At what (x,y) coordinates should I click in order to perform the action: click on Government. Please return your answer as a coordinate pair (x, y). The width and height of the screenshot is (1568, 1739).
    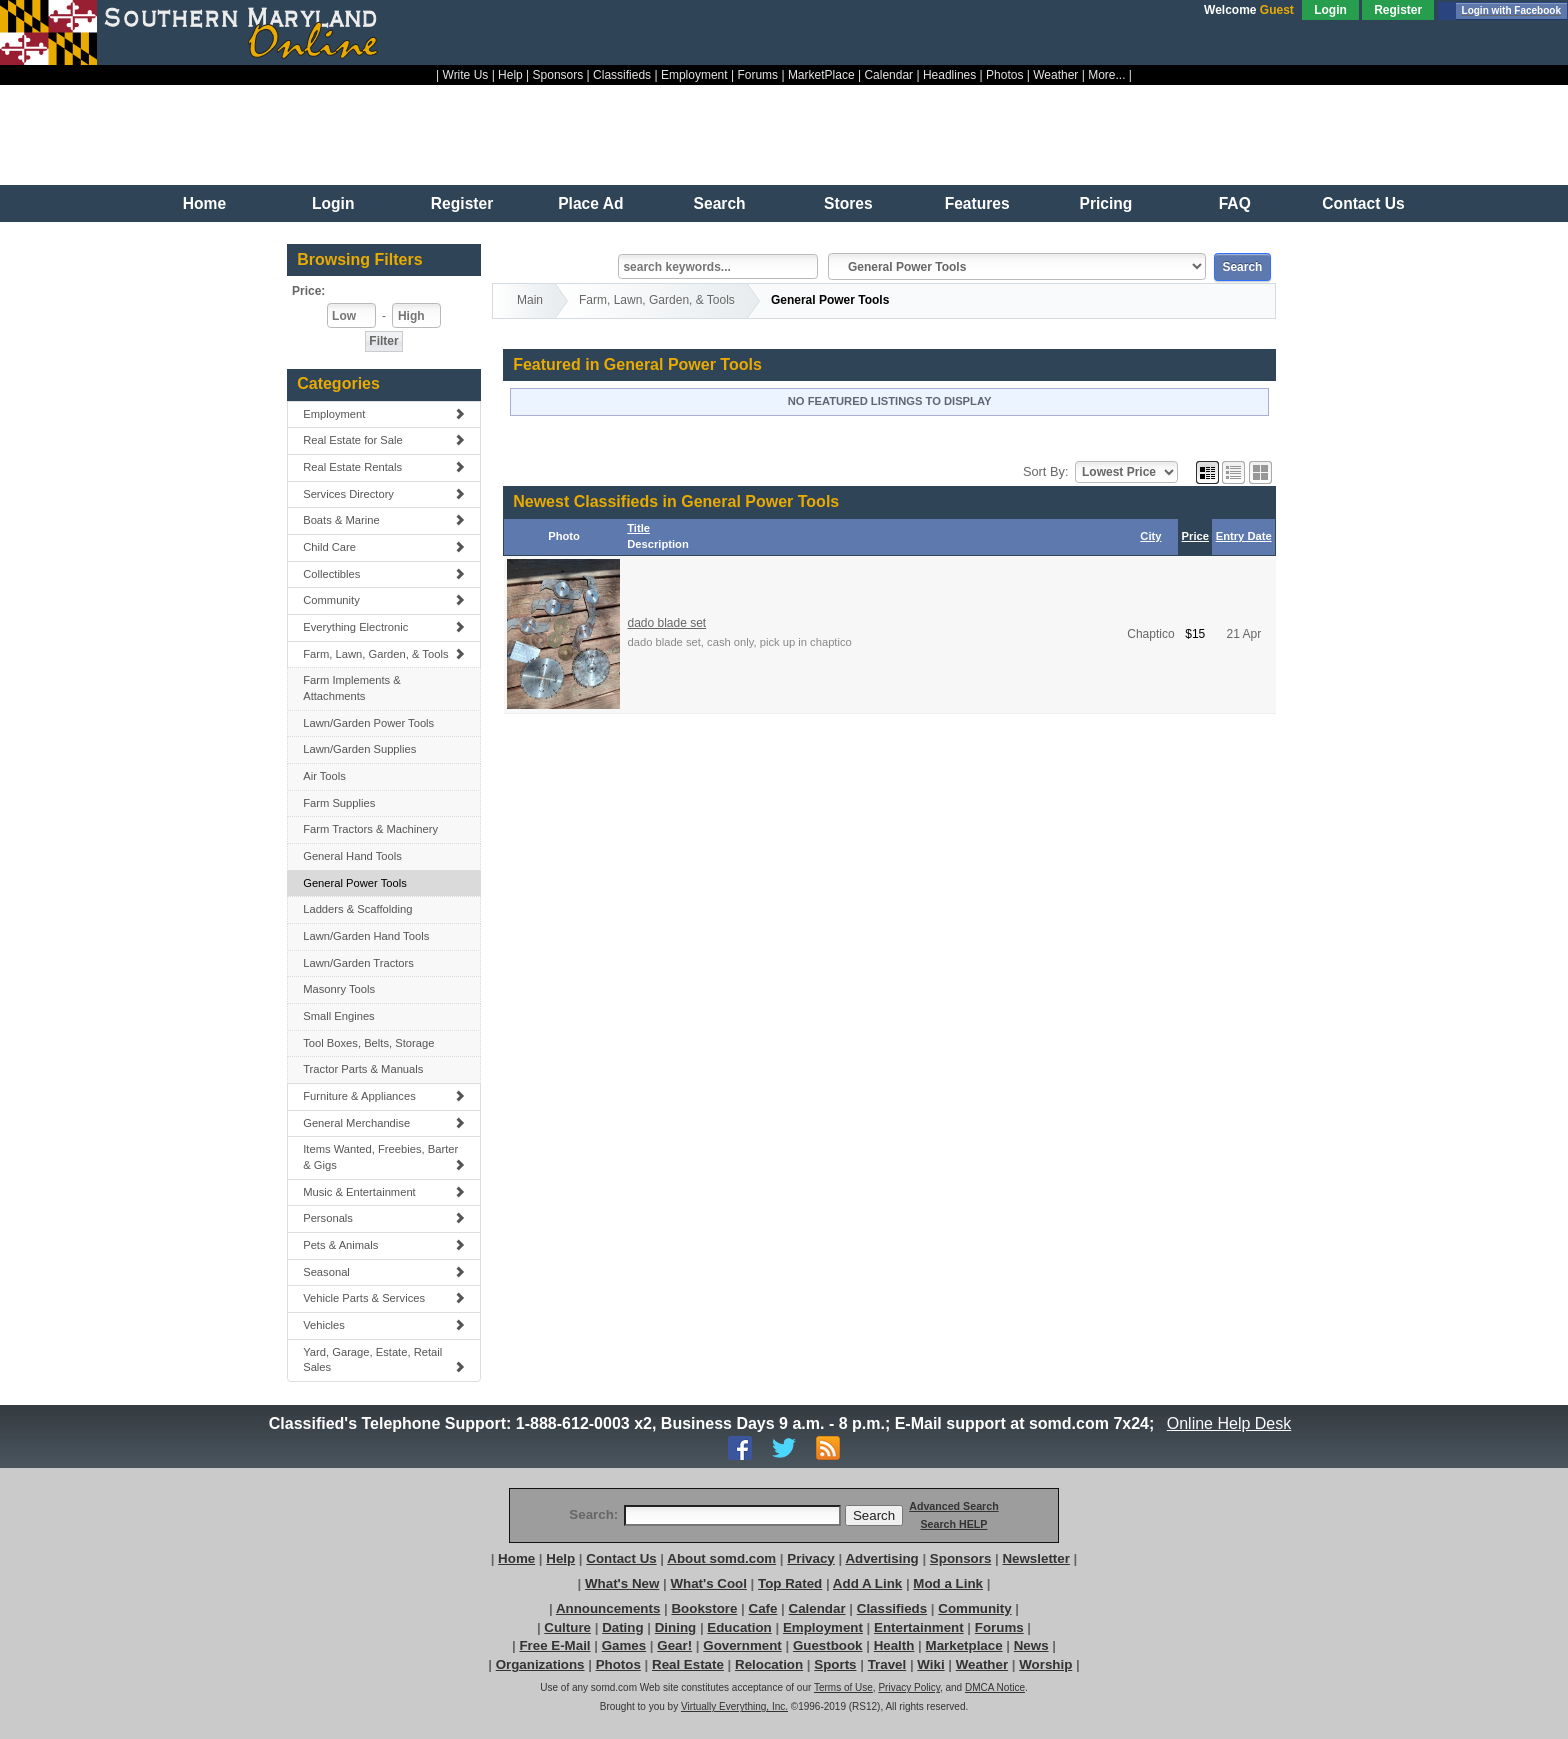
    Looking at the image, I should click on (742, 1645).